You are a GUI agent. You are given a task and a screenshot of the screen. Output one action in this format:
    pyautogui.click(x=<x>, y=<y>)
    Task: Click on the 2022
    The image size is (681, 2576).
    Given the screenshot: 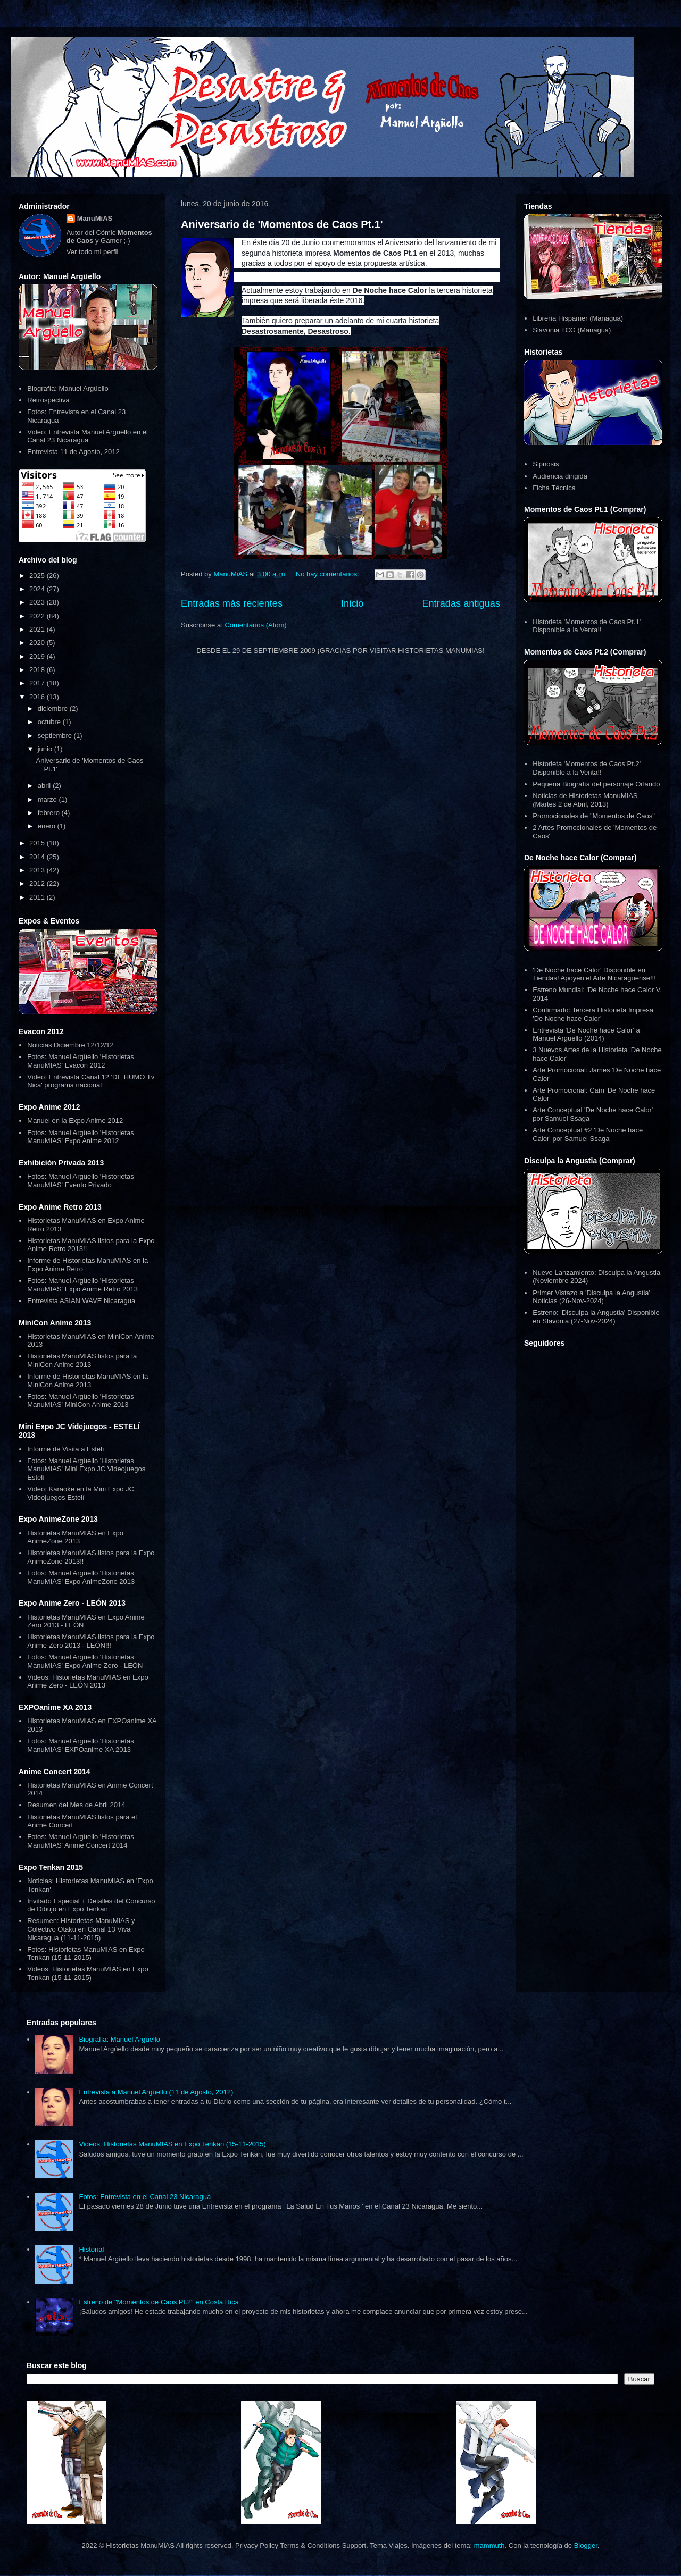 What is the action you would take?
    pyautogui.click(x=38, y=616)
    